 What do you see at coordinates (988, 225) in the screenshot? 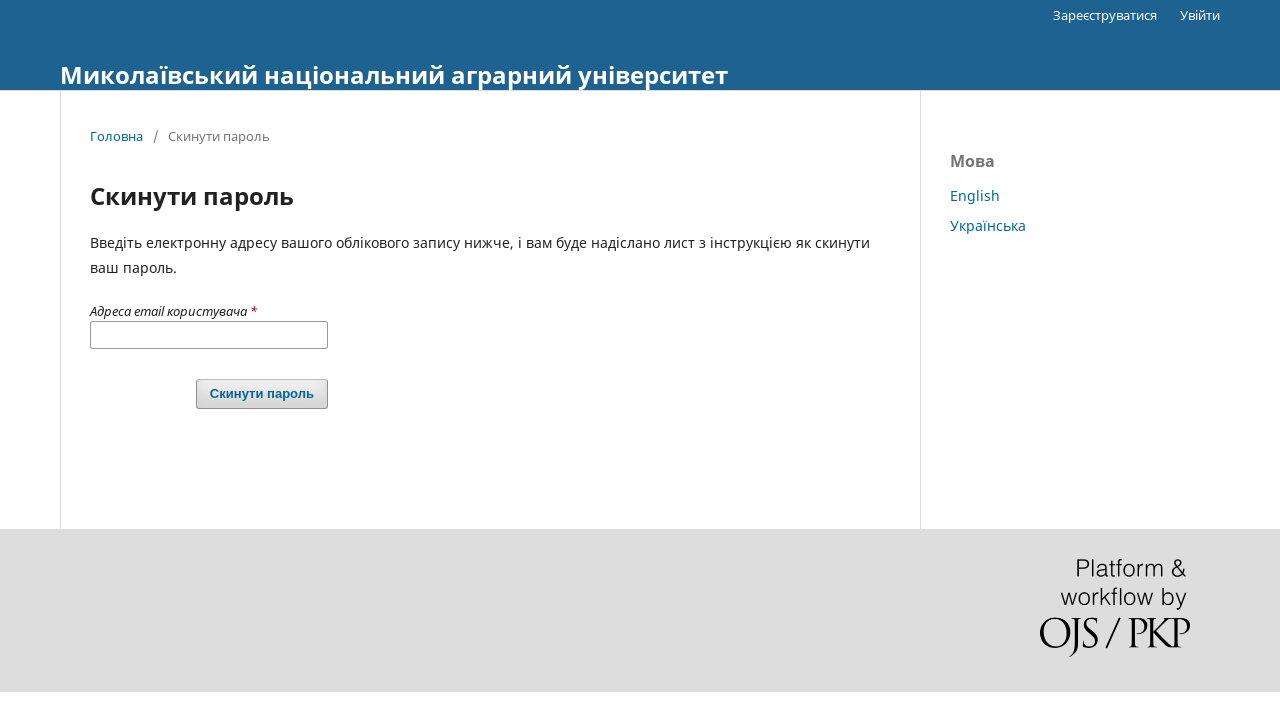
I see `Українська` at bounding box center [988, 225].